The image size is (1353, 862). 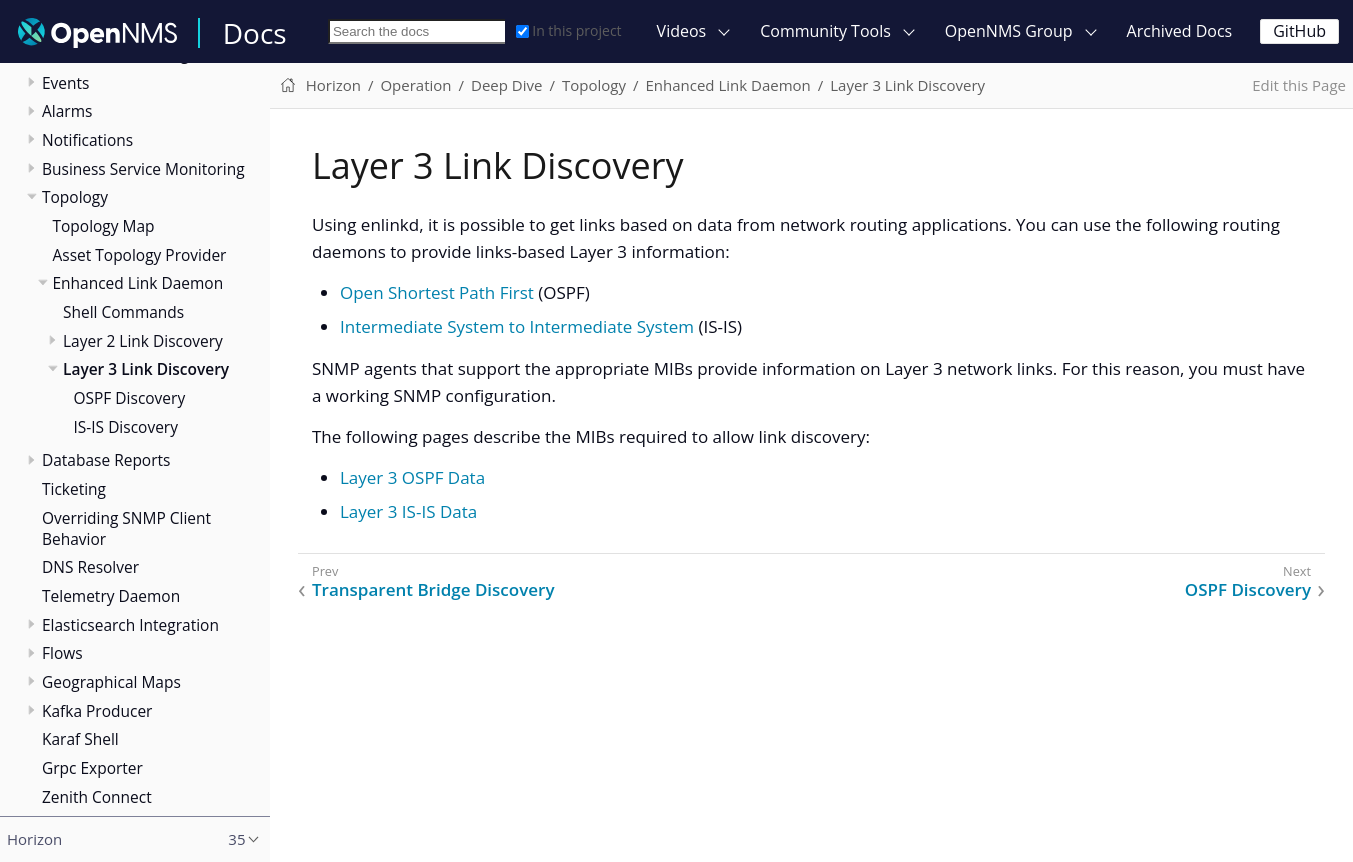 What do you see at coordinates (80, 739) in the screenshot?
I see `Karaf Shell` at bounding box center [80, 739].